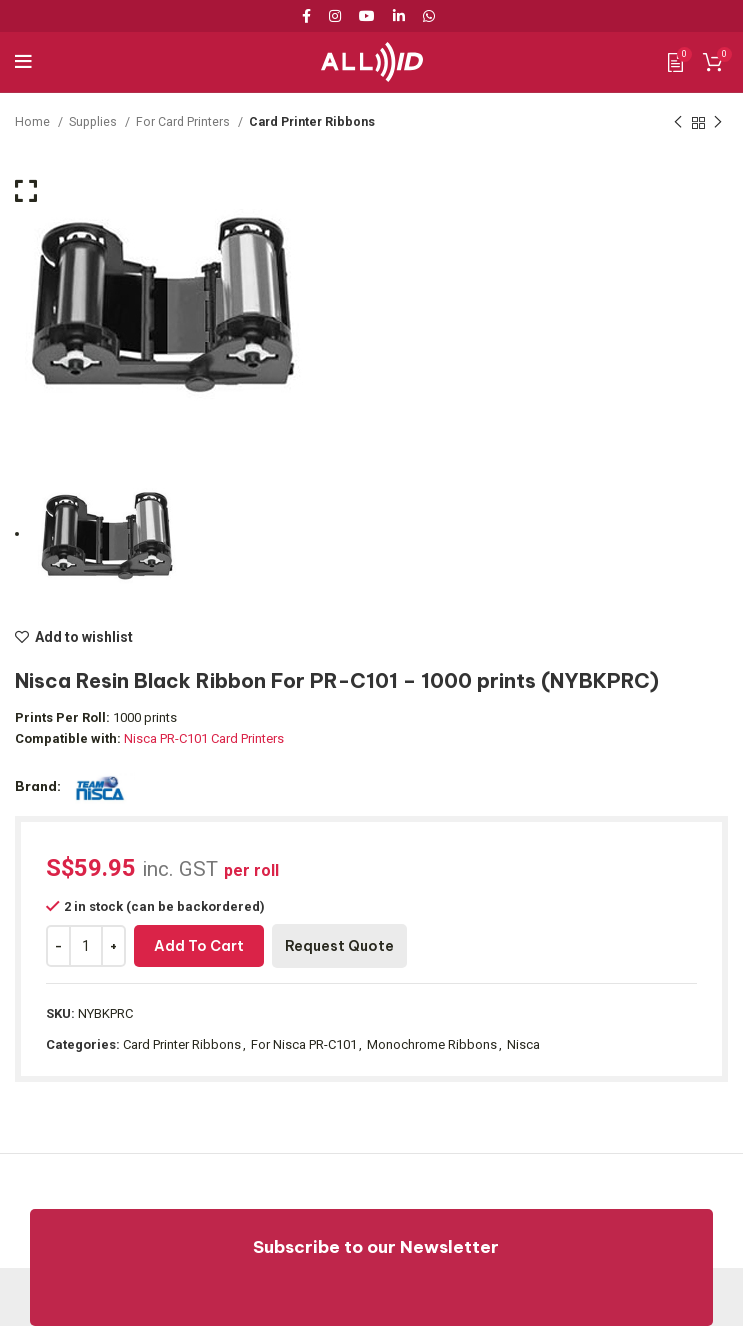 The width and height of the screenshot is (743, 1326). Describe the element at coordinates (432, 1044) in the screenshot. I see `Monochrome Ribbons` at that location.